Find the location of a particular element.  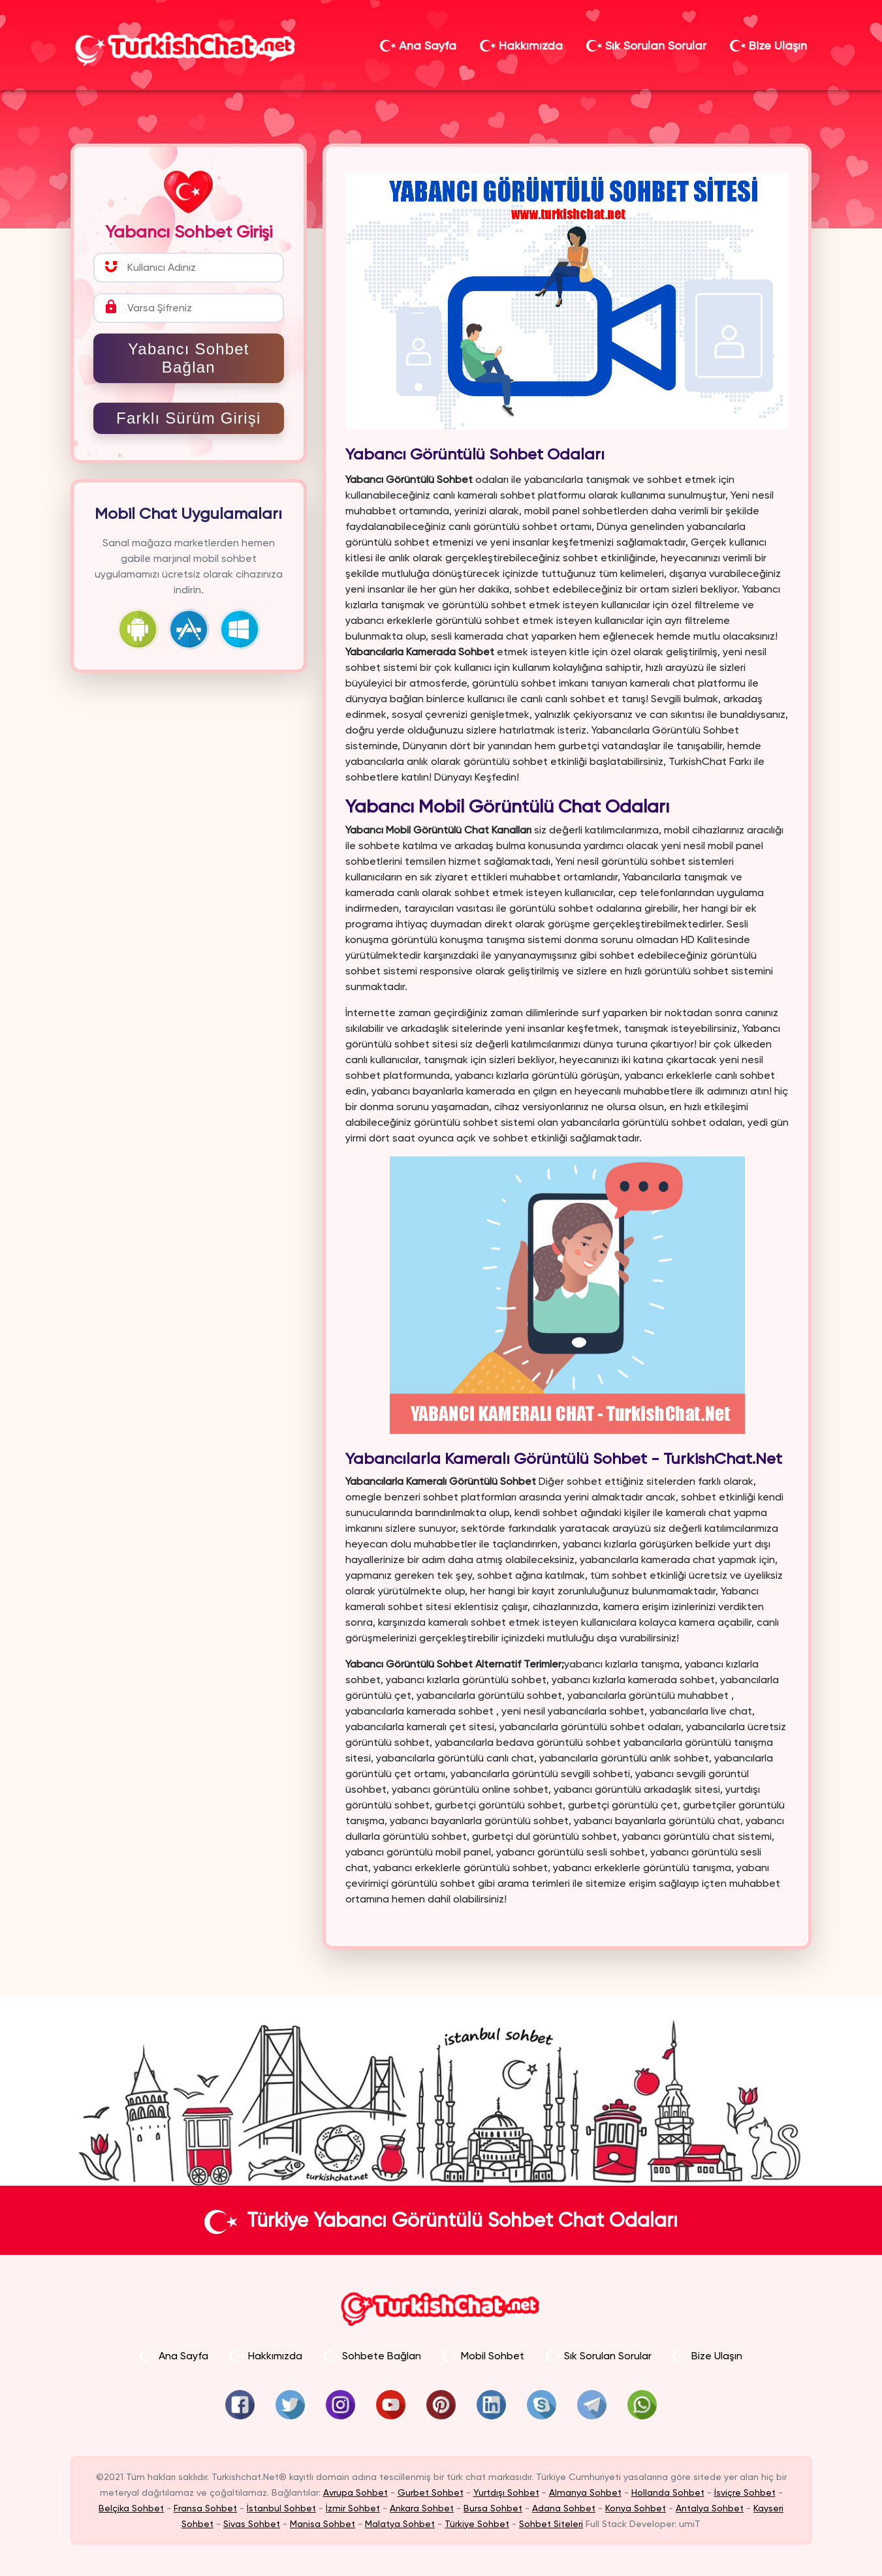

Konya Sohbet is located at coordinates (635, 2508).